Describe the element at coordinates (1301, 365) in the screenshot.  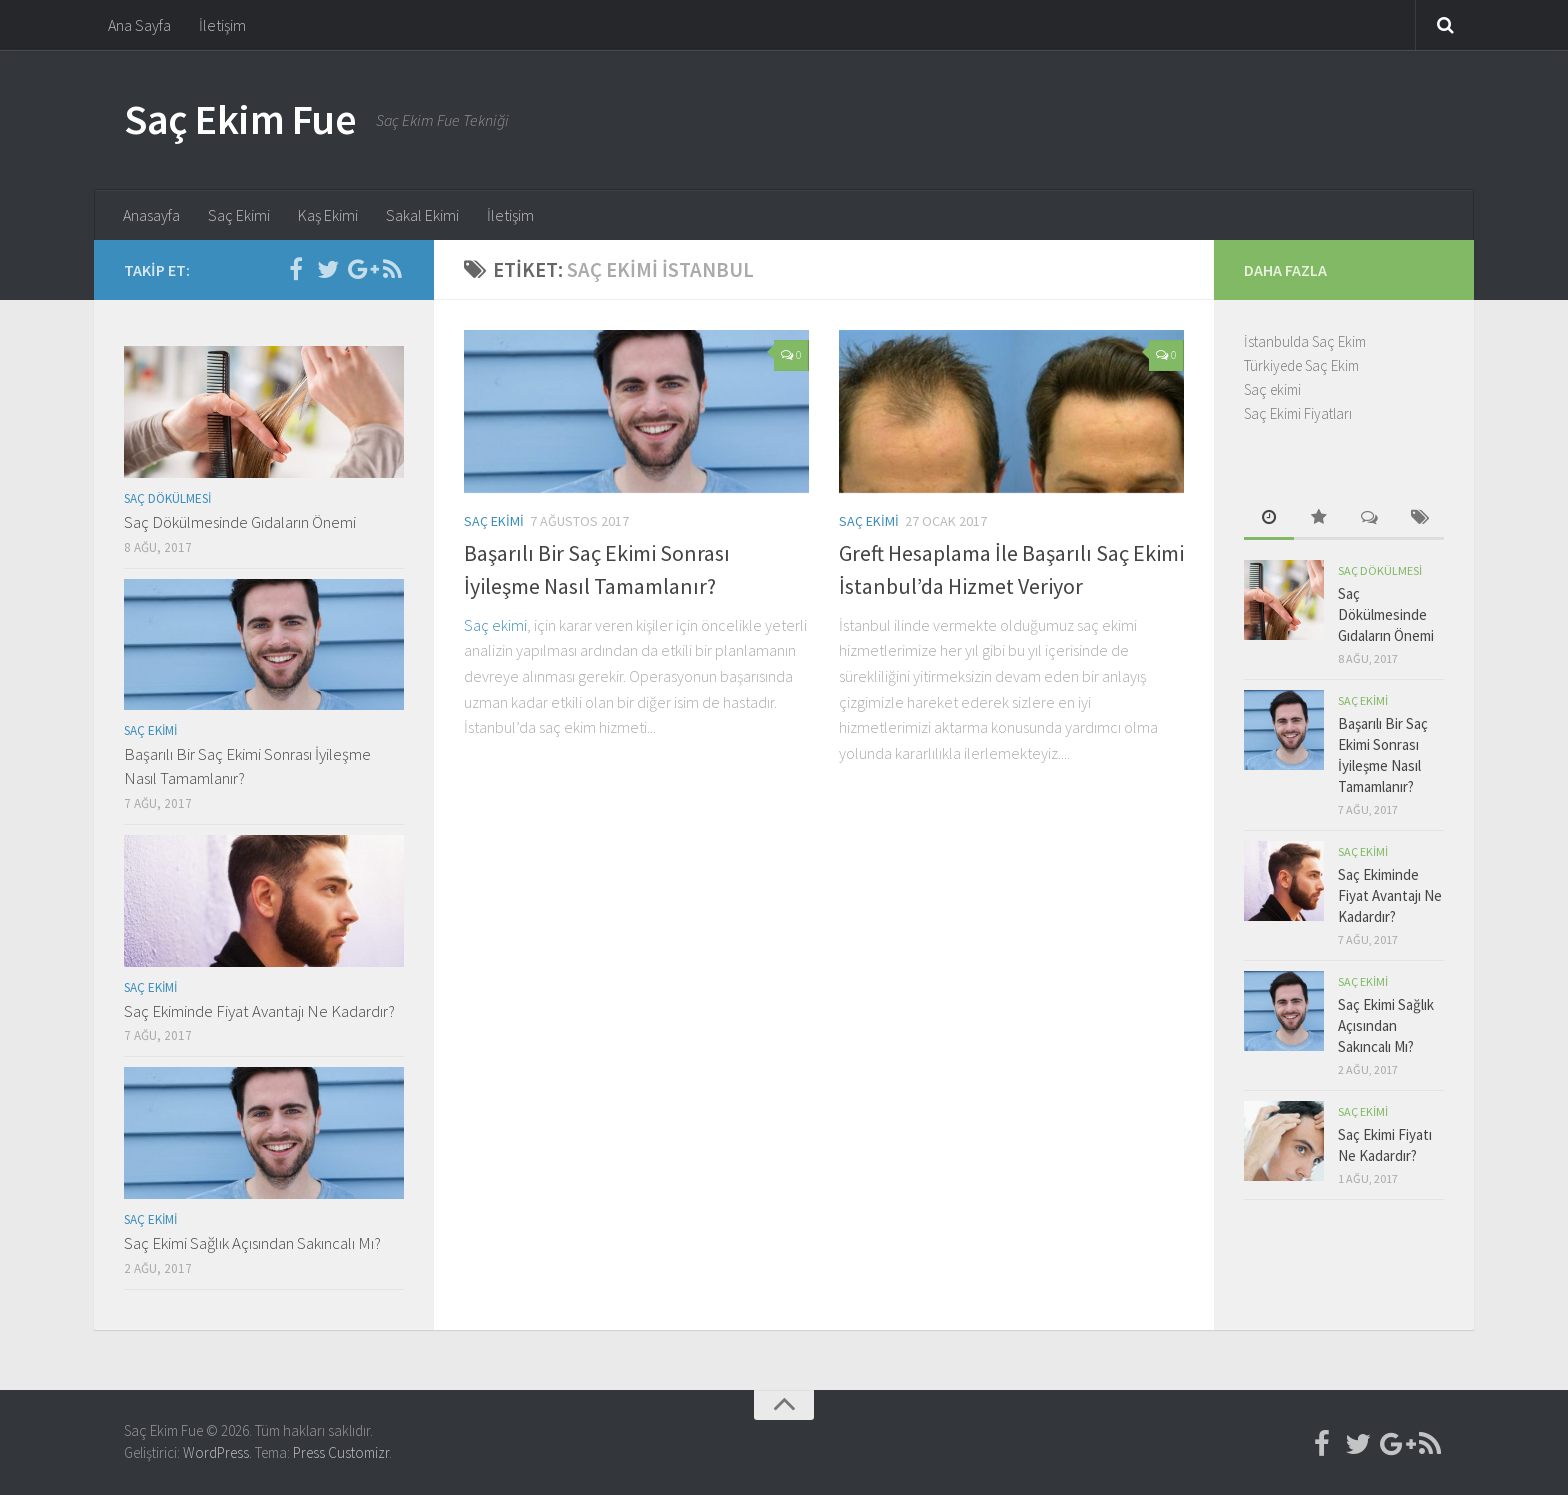
I see `Türkiyede Saç Ekim` at that location.